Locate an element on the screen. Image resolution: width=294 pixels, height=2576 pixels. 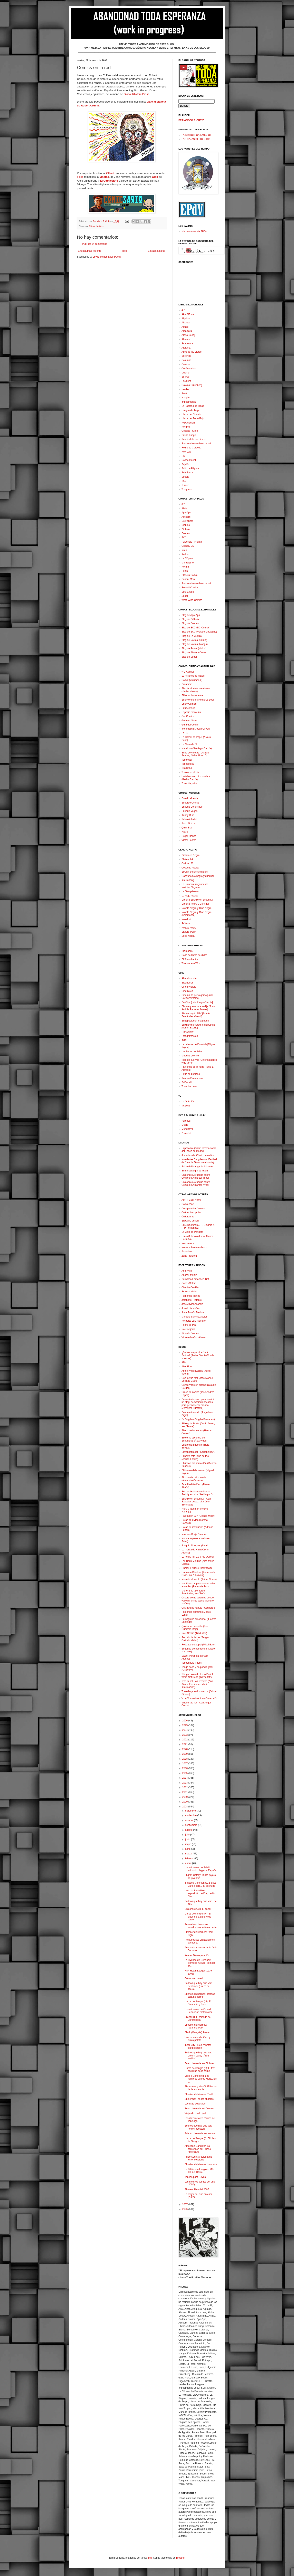
Mentiras completas y verdades a medias (Pedro de Paz) is located at coordinates (198, 1585).